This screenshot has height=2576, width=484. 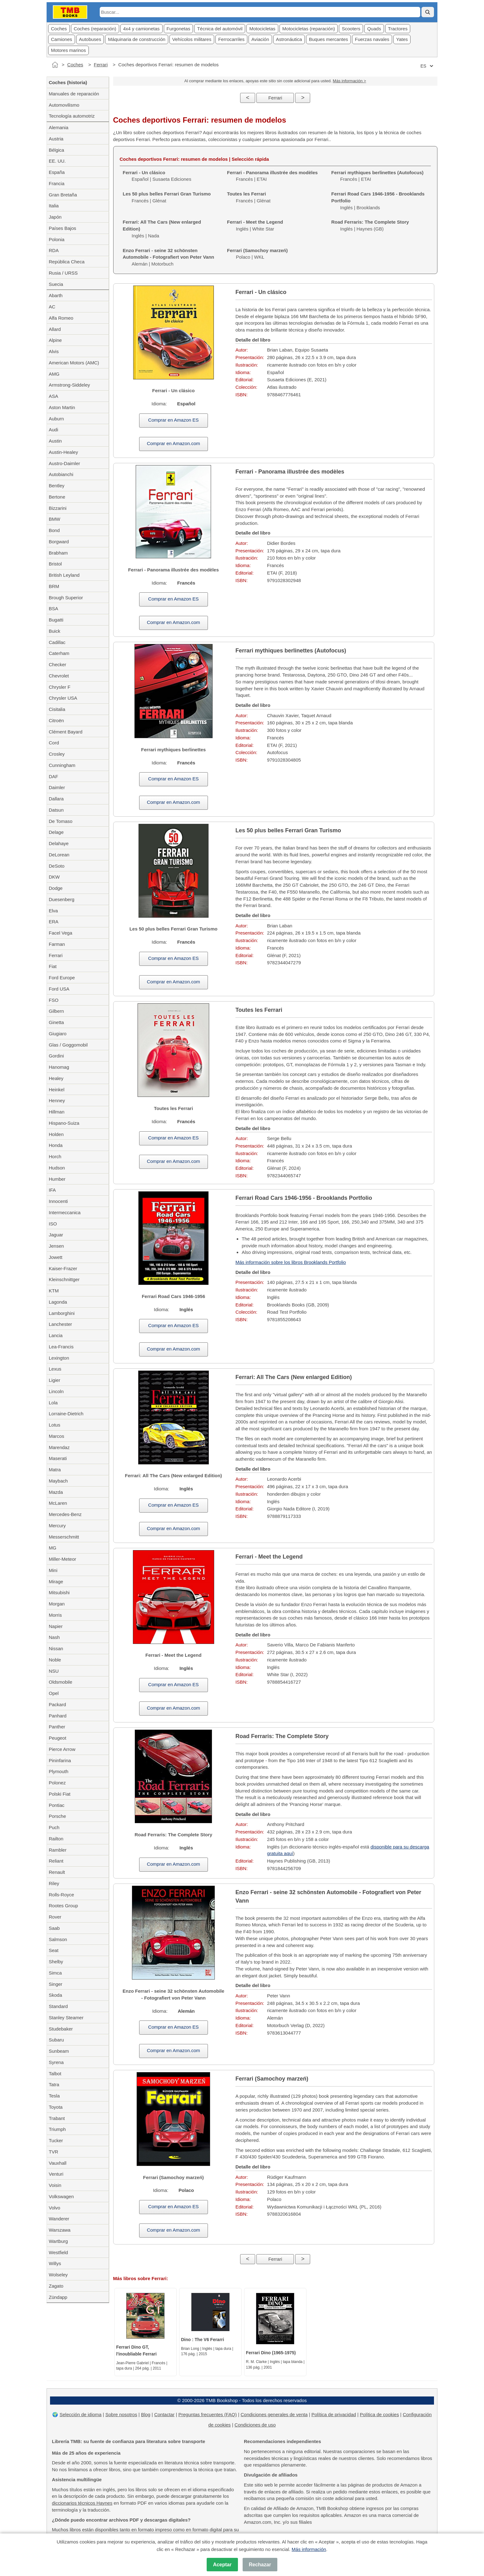 What do you see at coordinates (58, 1201) in the screenshot?
I see `Innocenti` at bounding box center [58, 1201].